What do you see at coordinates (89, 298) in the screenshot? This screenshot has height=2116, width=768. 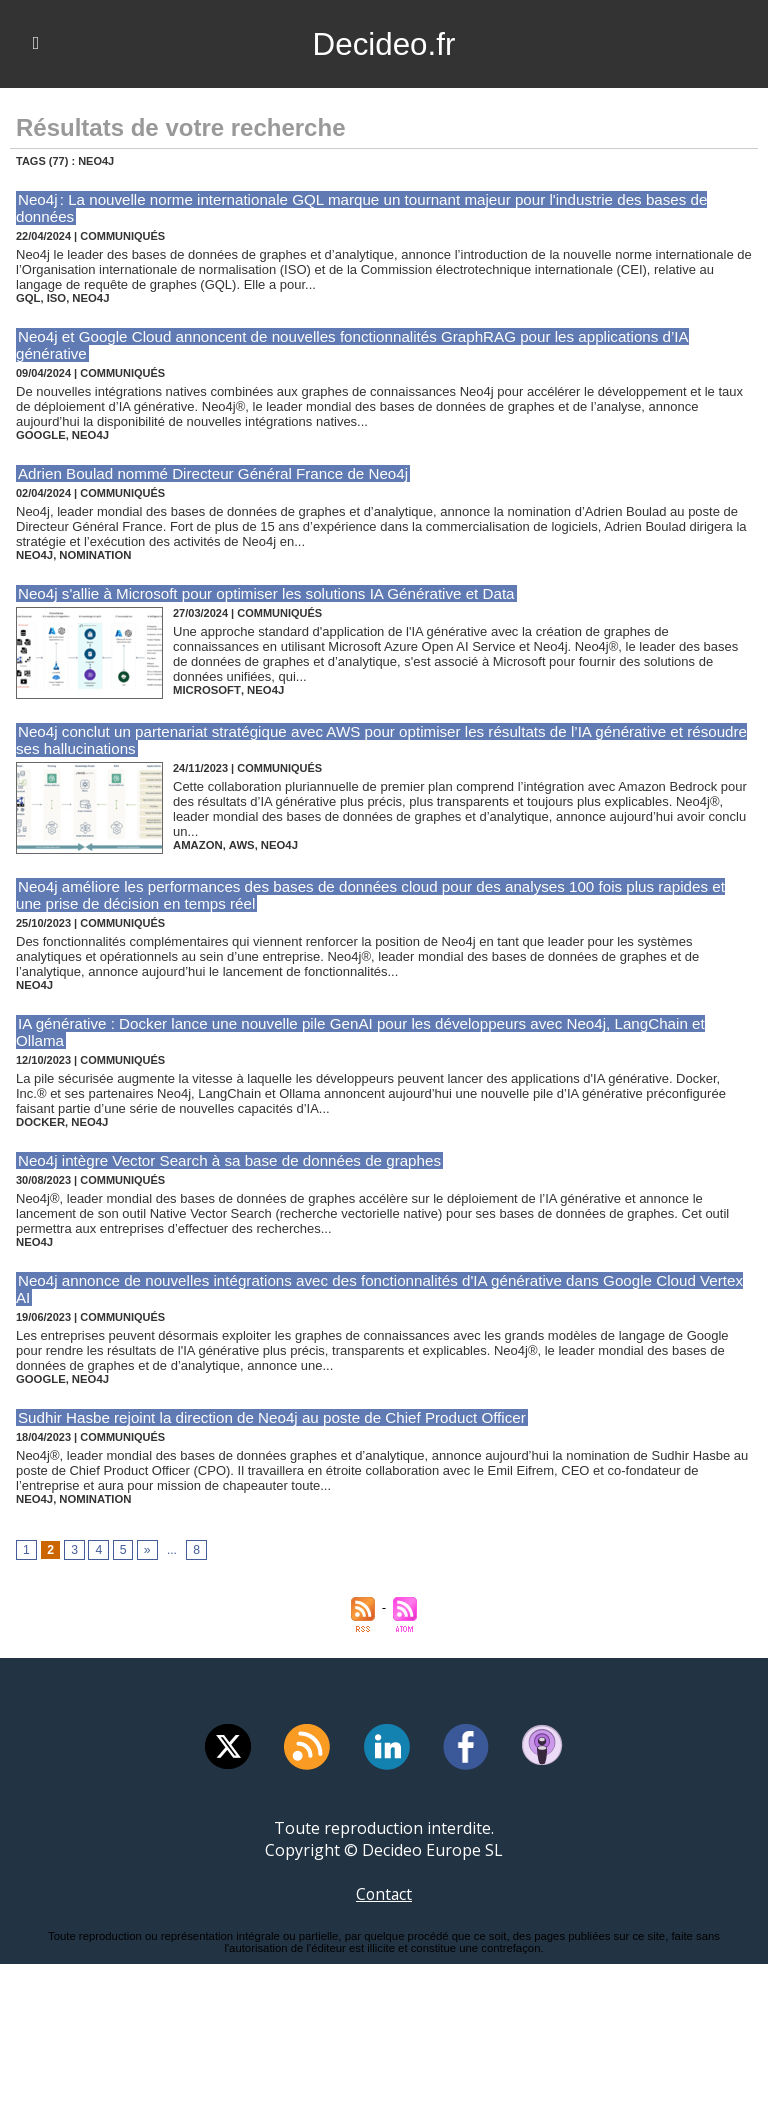 I see `neo4j` at bounding box center [89, 298].